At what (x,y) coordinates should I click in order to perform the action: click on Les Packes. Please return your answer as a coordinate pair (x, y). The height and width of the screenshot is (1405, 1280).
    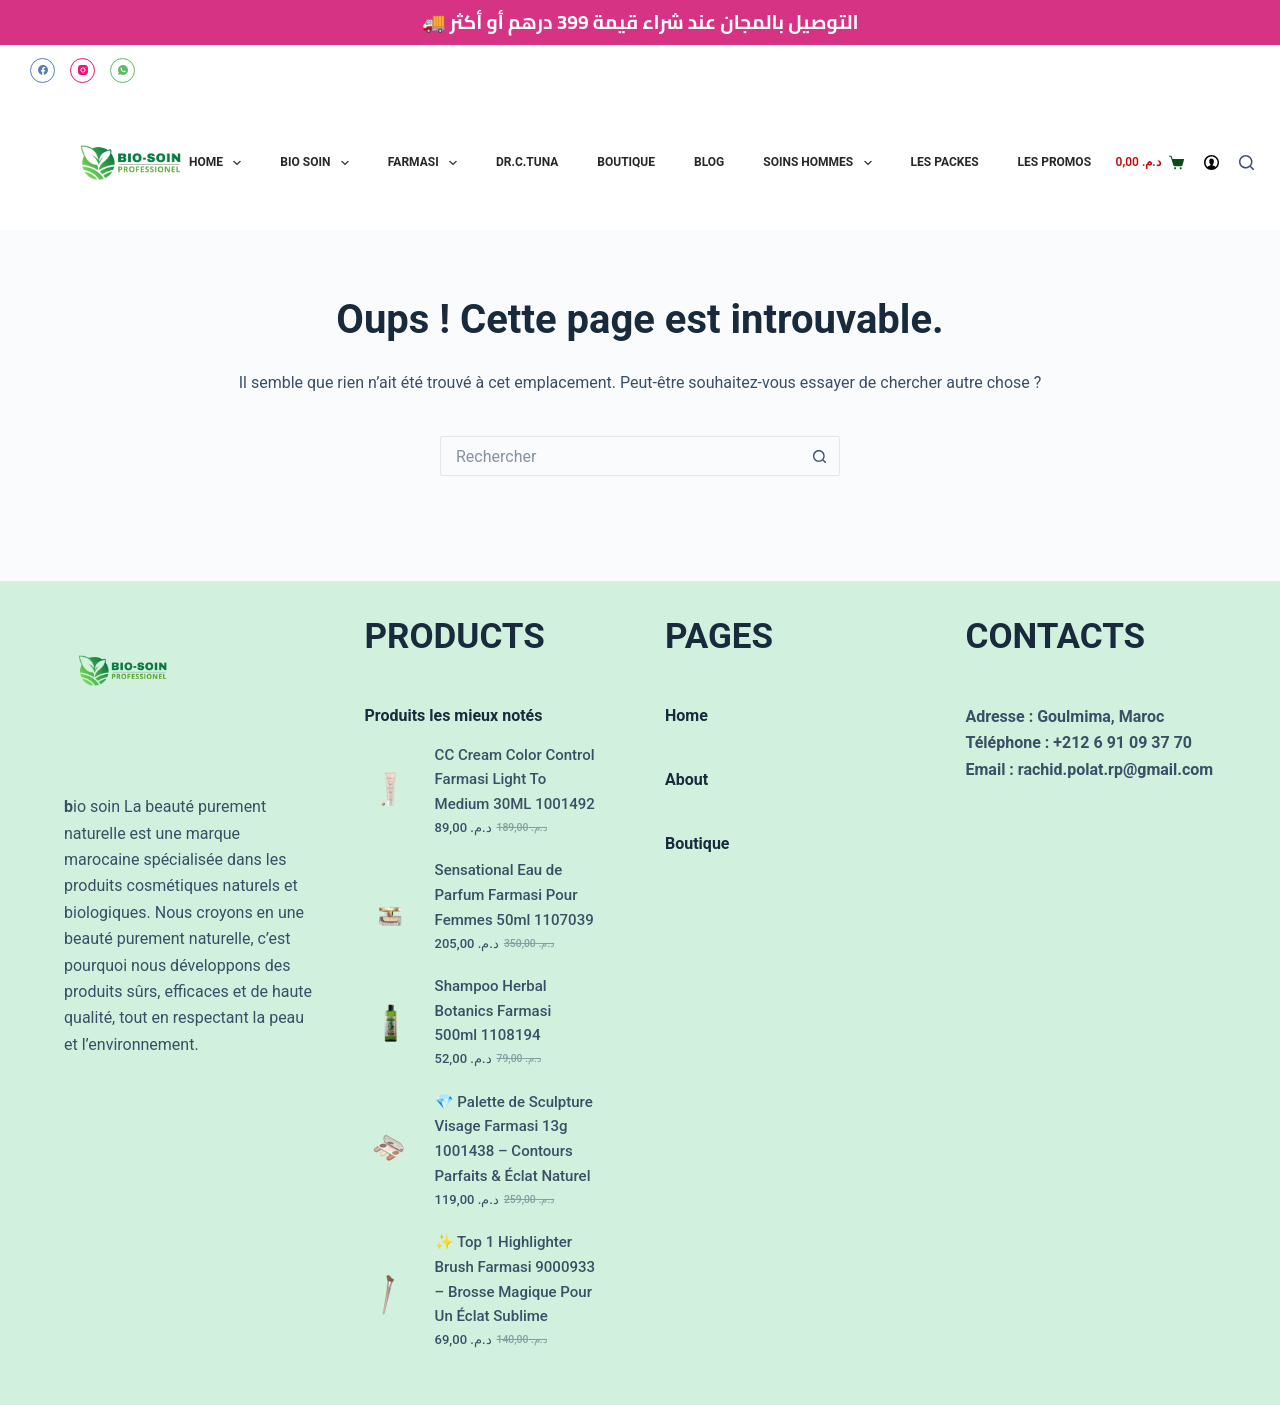
    Looking at the image, I should click on (945, 162).